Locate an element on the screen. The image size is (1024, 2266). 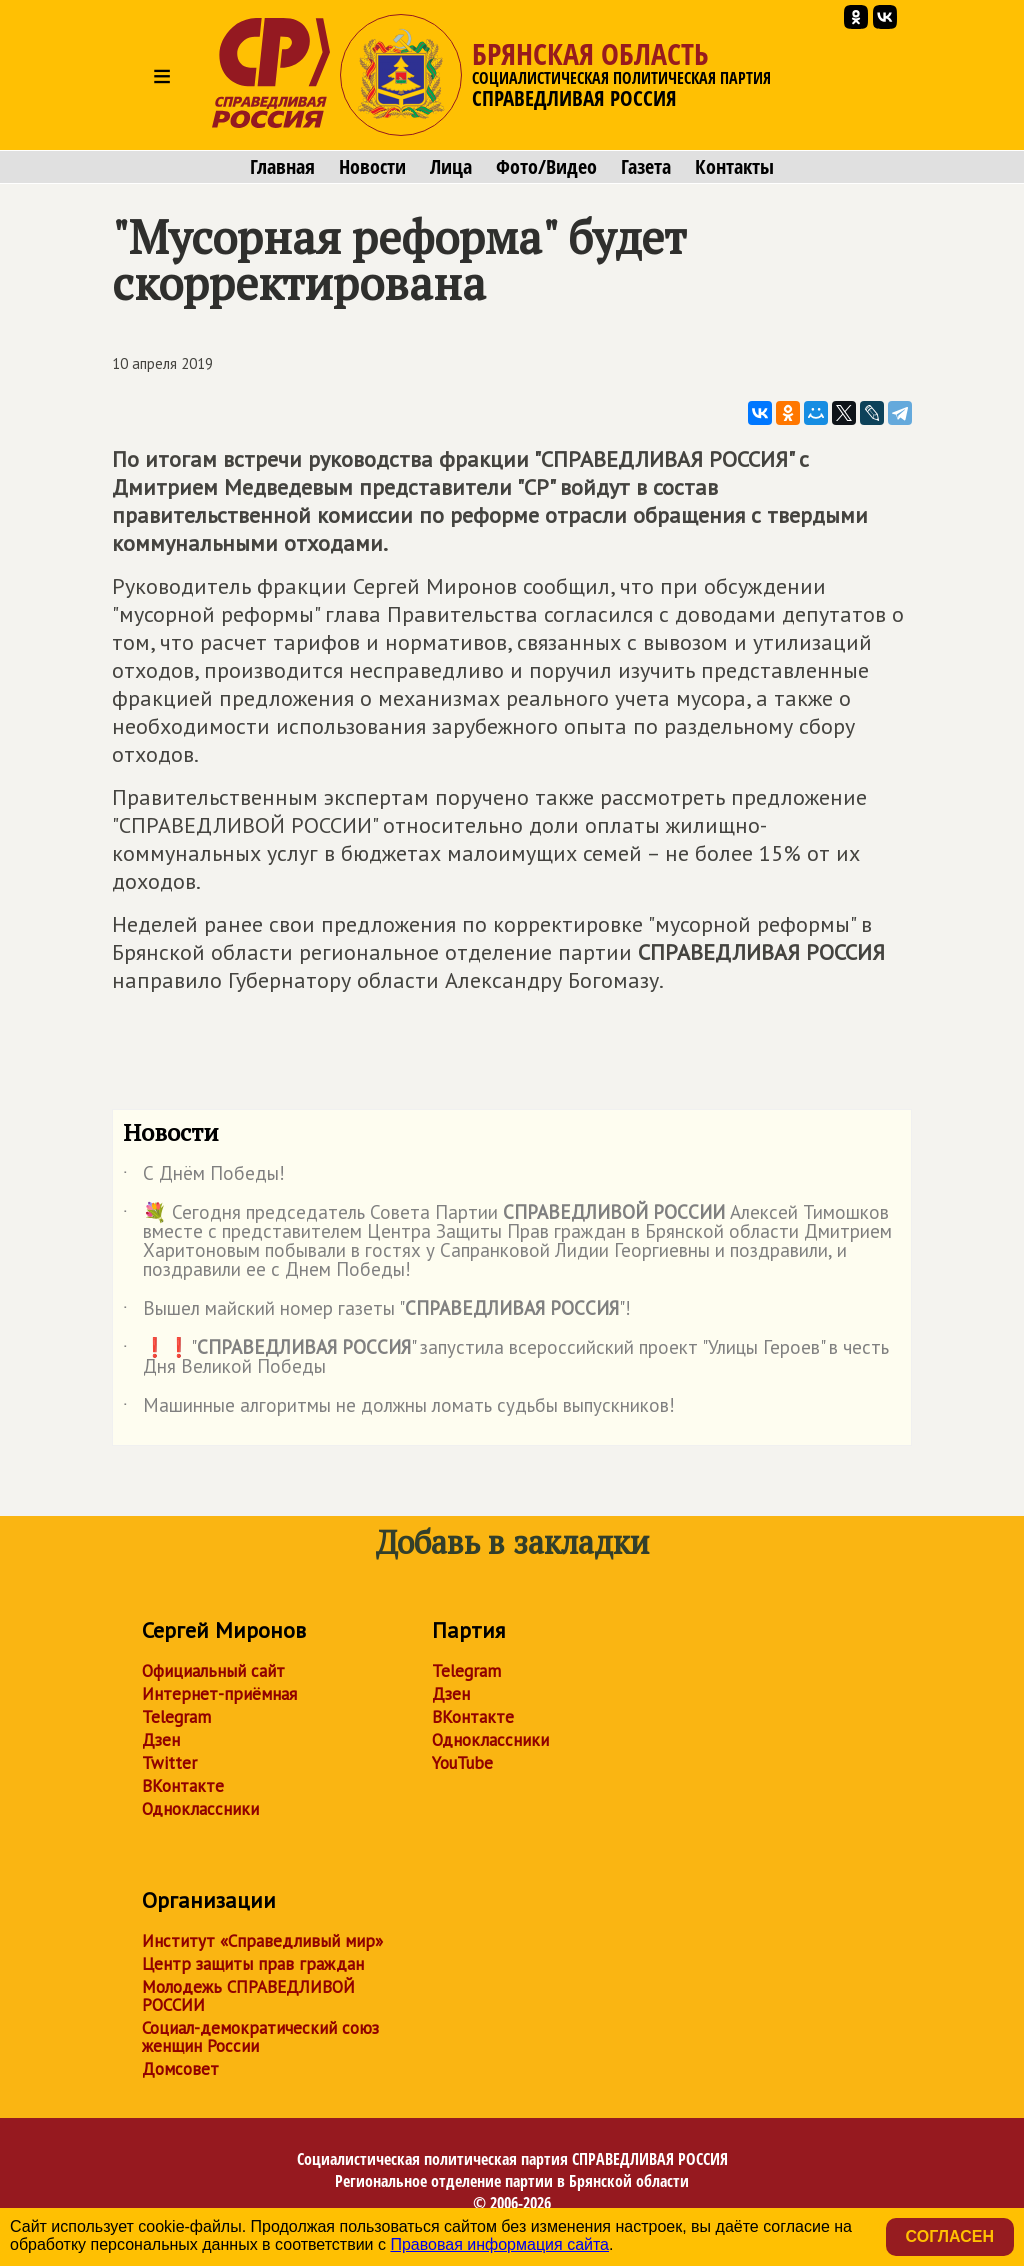
Главная is located at coordinates (282, 167).